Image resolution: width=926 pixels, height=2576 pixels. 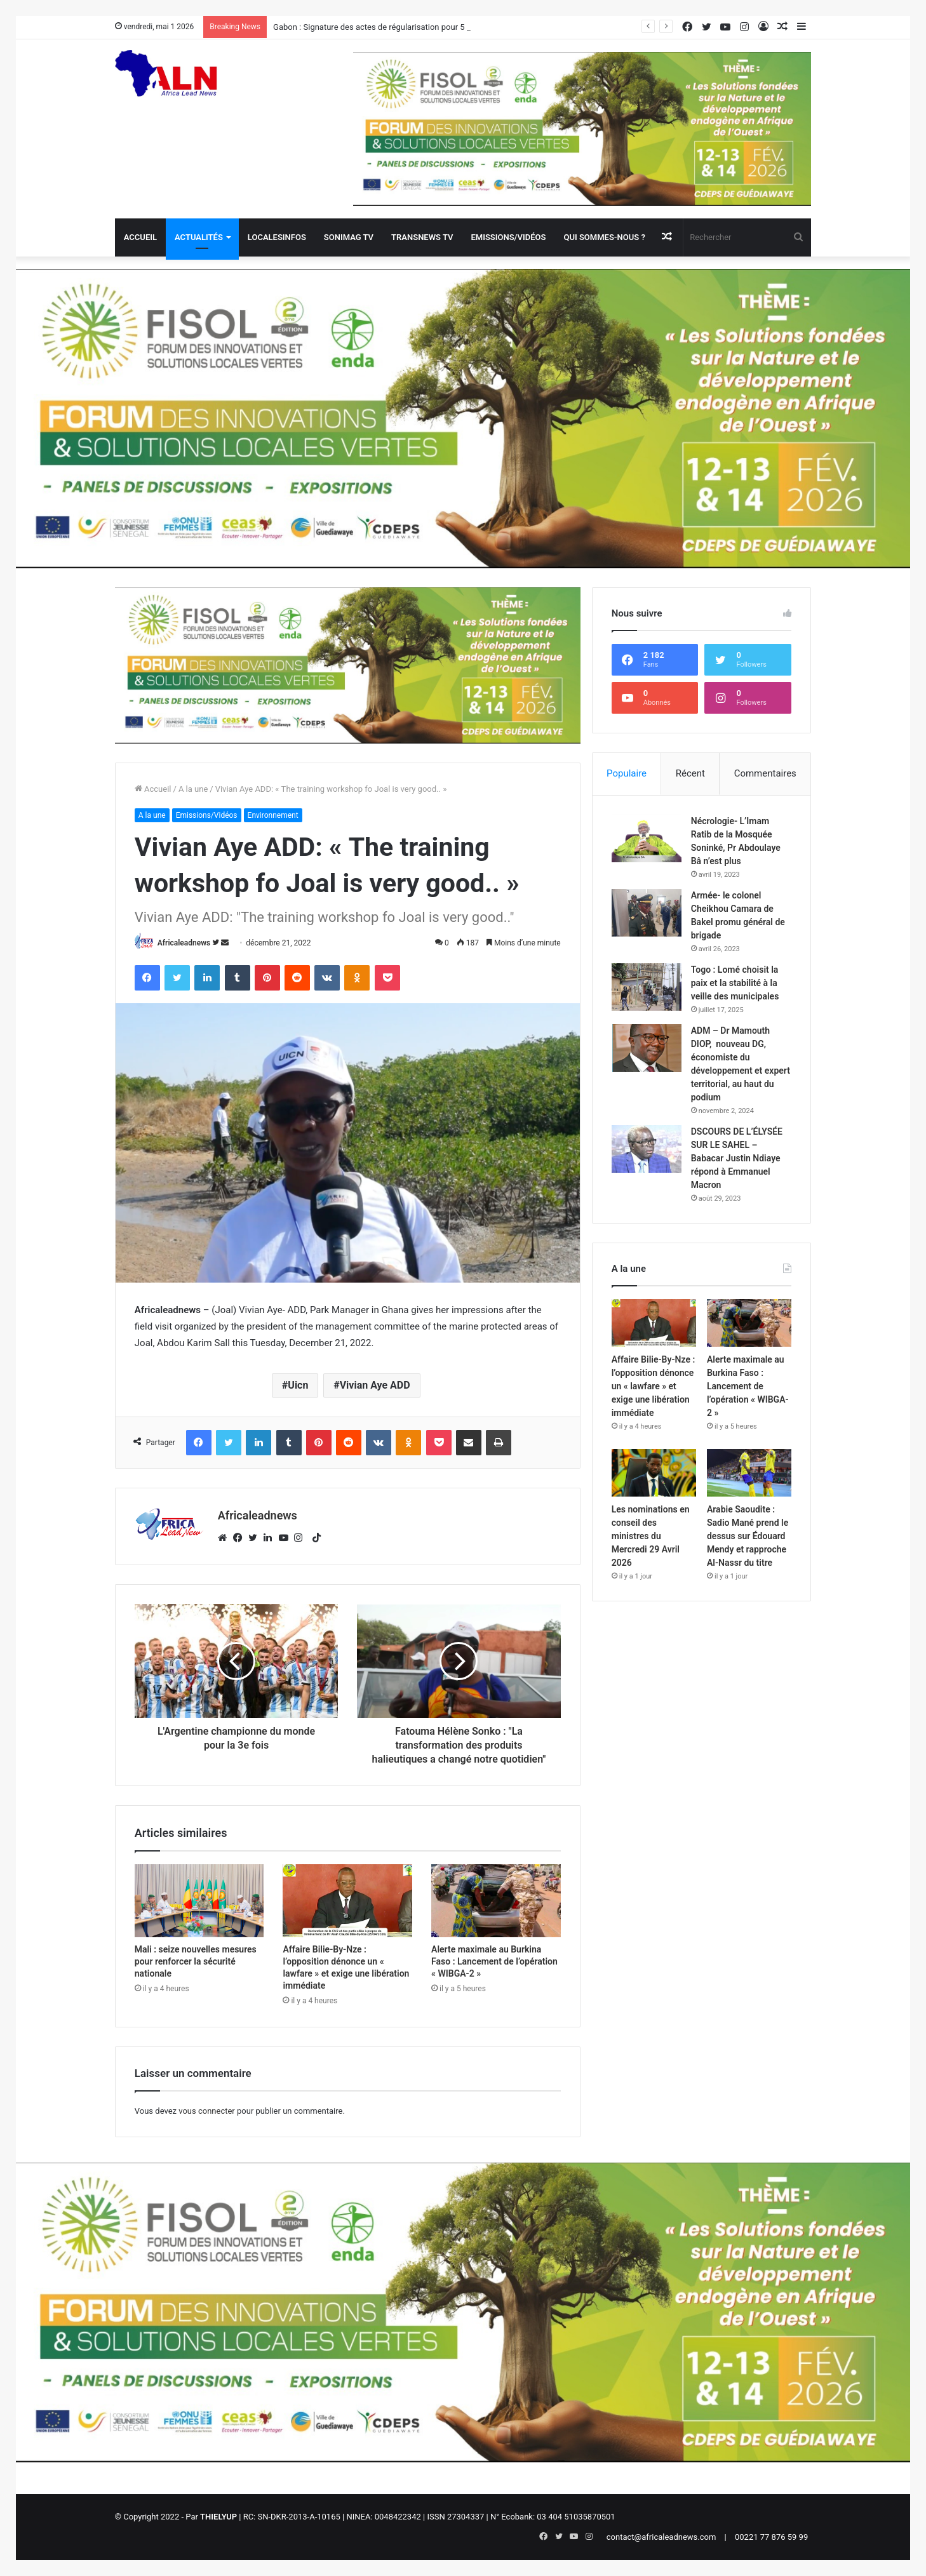 What do you see at coordinates (140, 237) in the screenshot?
I see `Accueil` at bounding box center [140, 237].